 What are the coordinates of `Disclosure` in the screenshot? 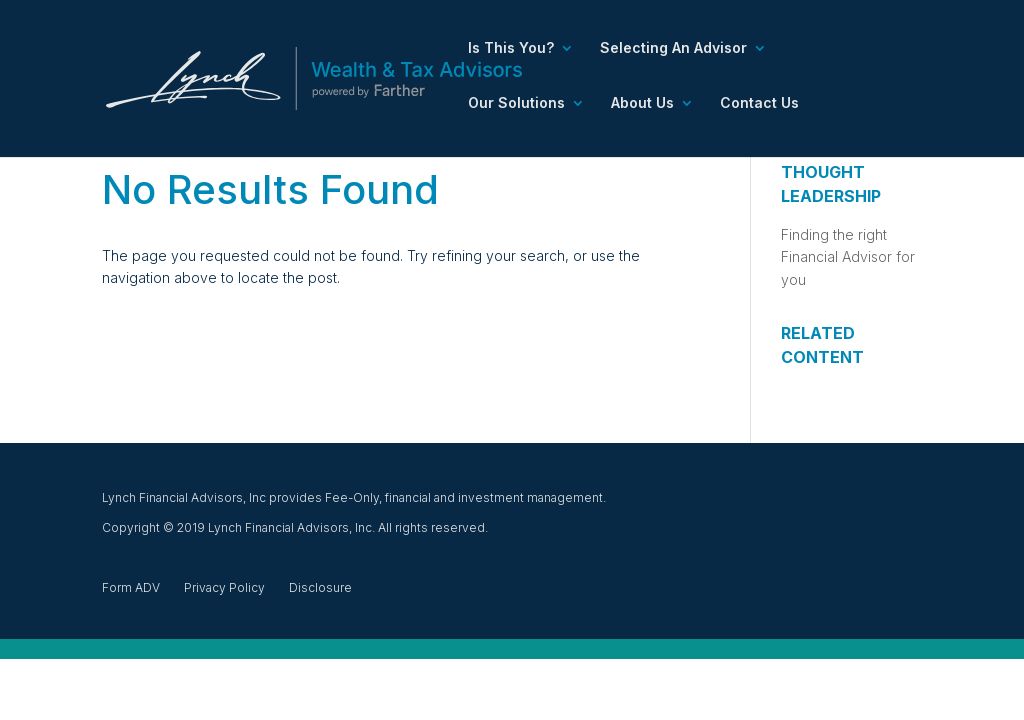 It's located at (320, 587).